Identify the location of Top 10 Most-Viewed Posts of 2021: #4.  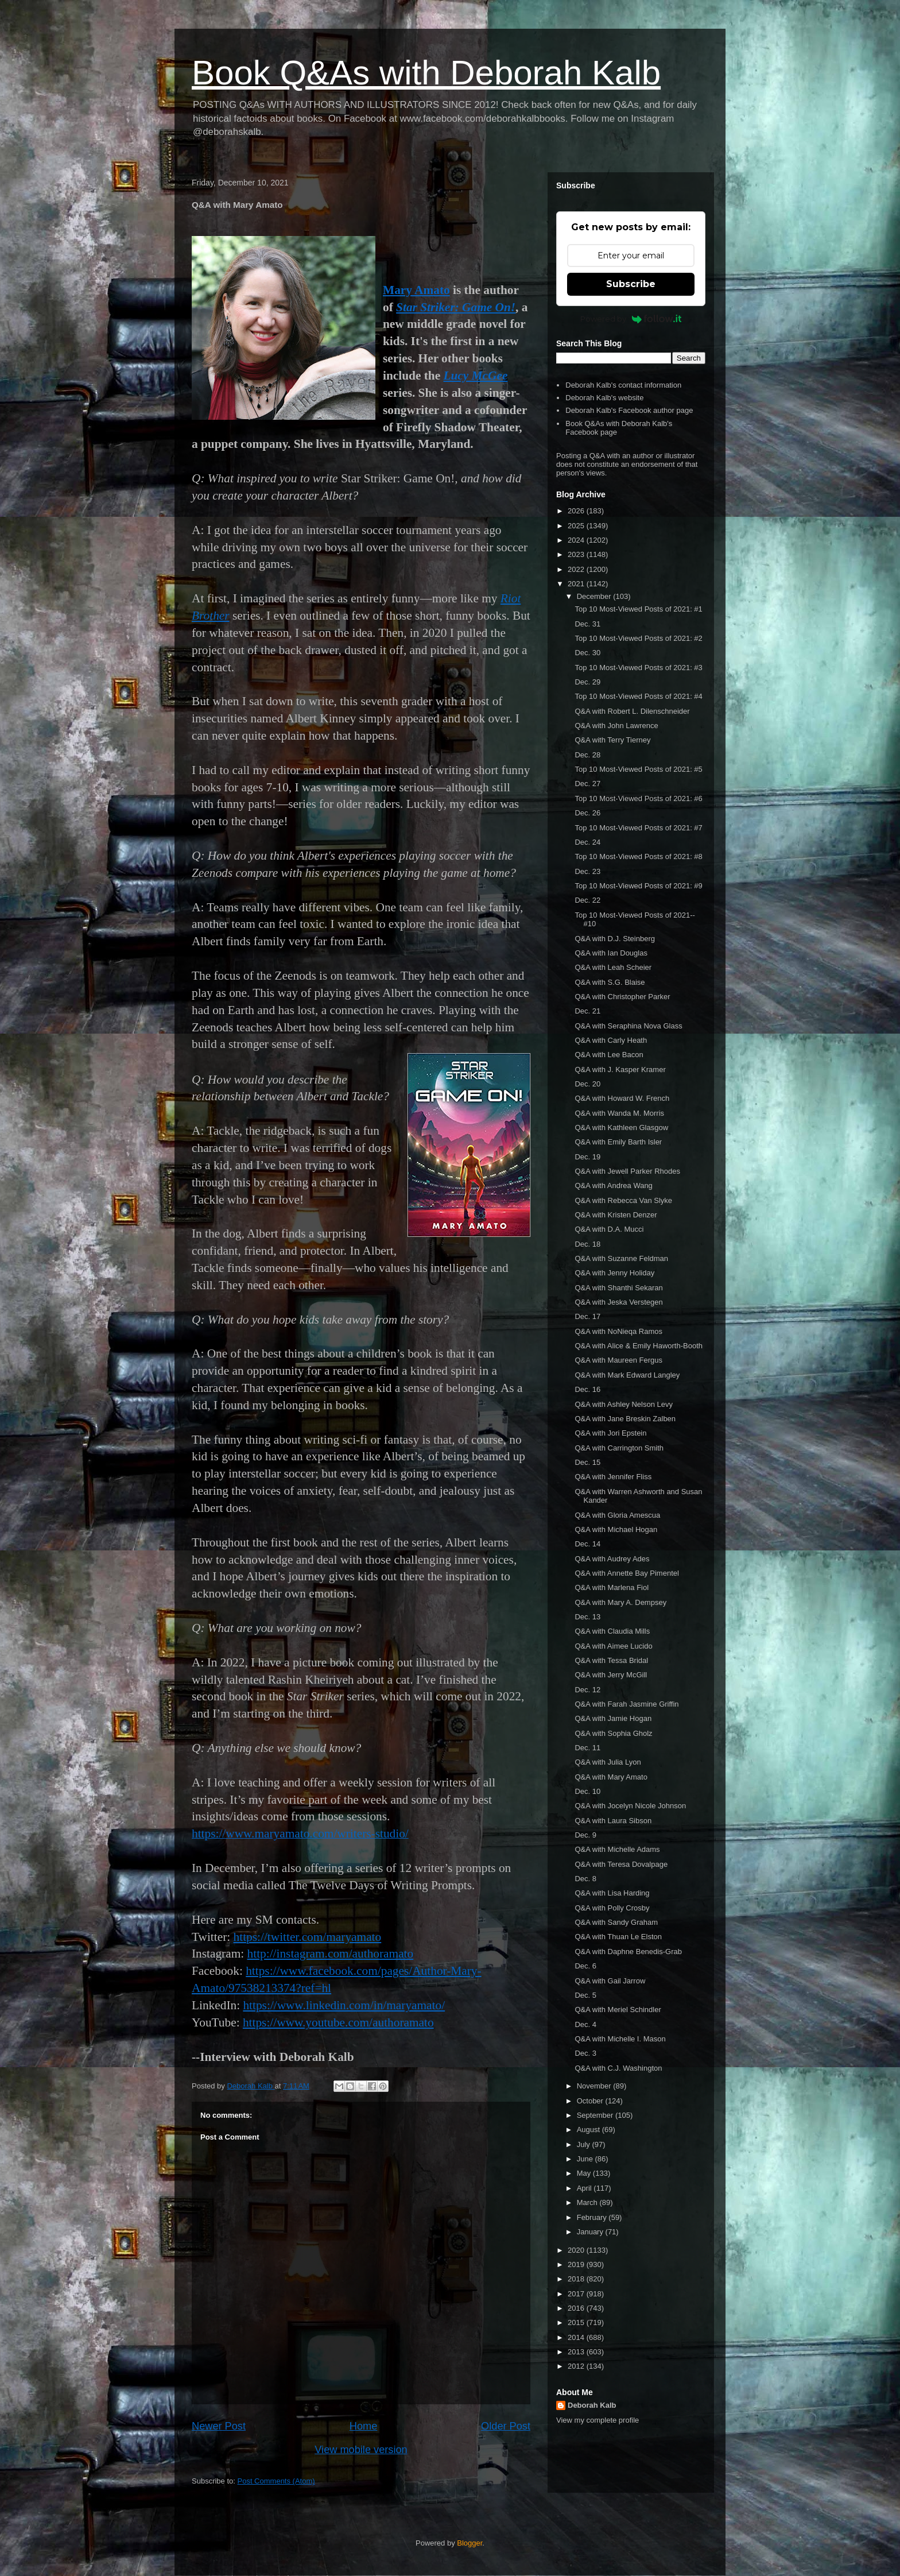
(638, 696).